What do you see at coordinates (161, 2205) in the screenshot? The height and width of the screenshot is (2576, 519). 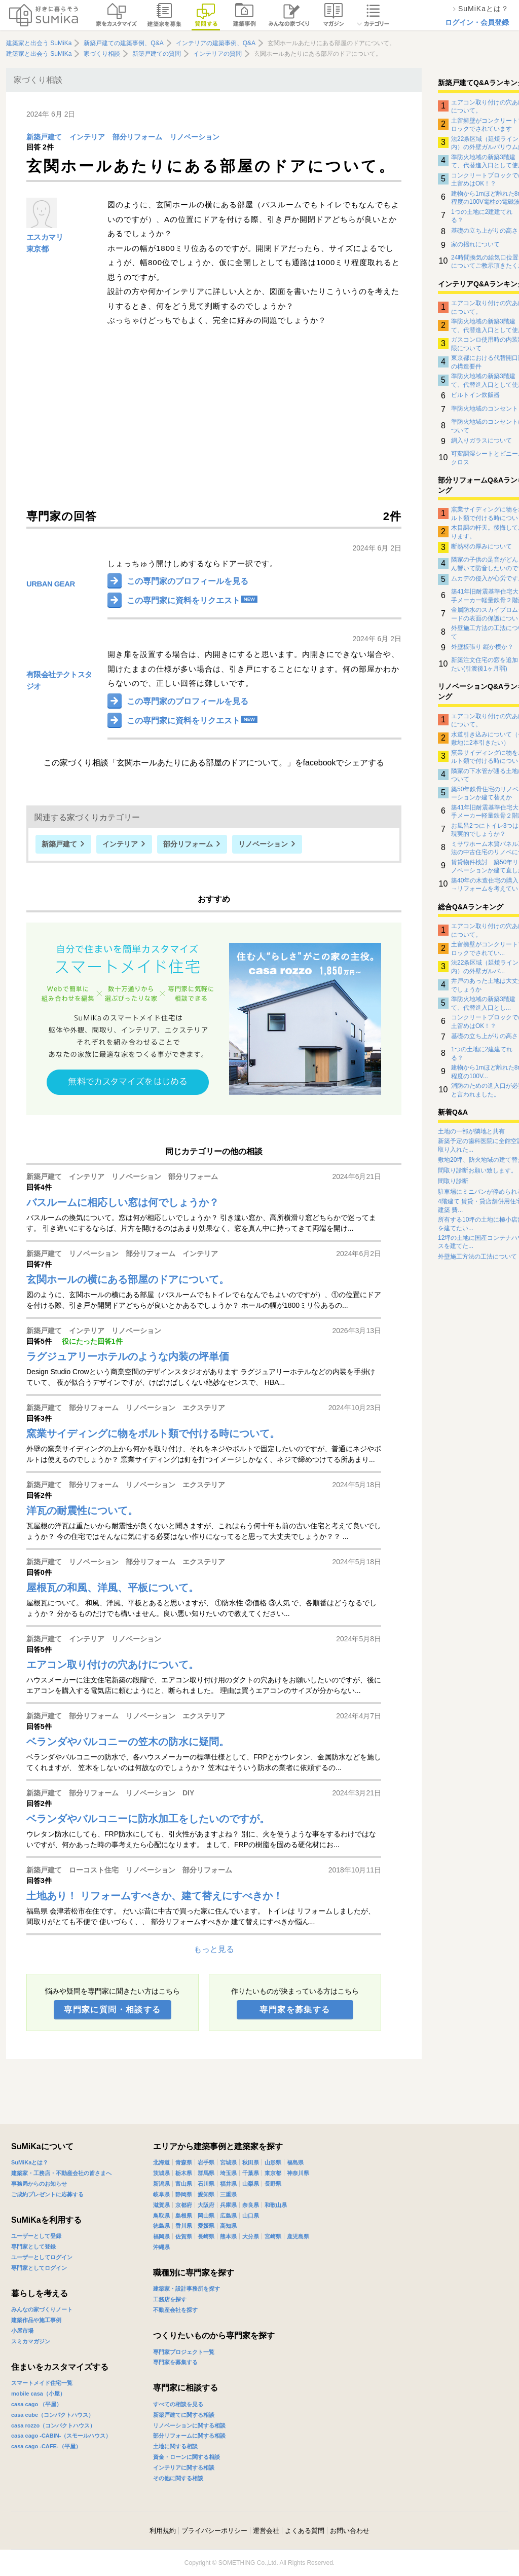 I see `滋賀県` at bounding box center [161, 2205].